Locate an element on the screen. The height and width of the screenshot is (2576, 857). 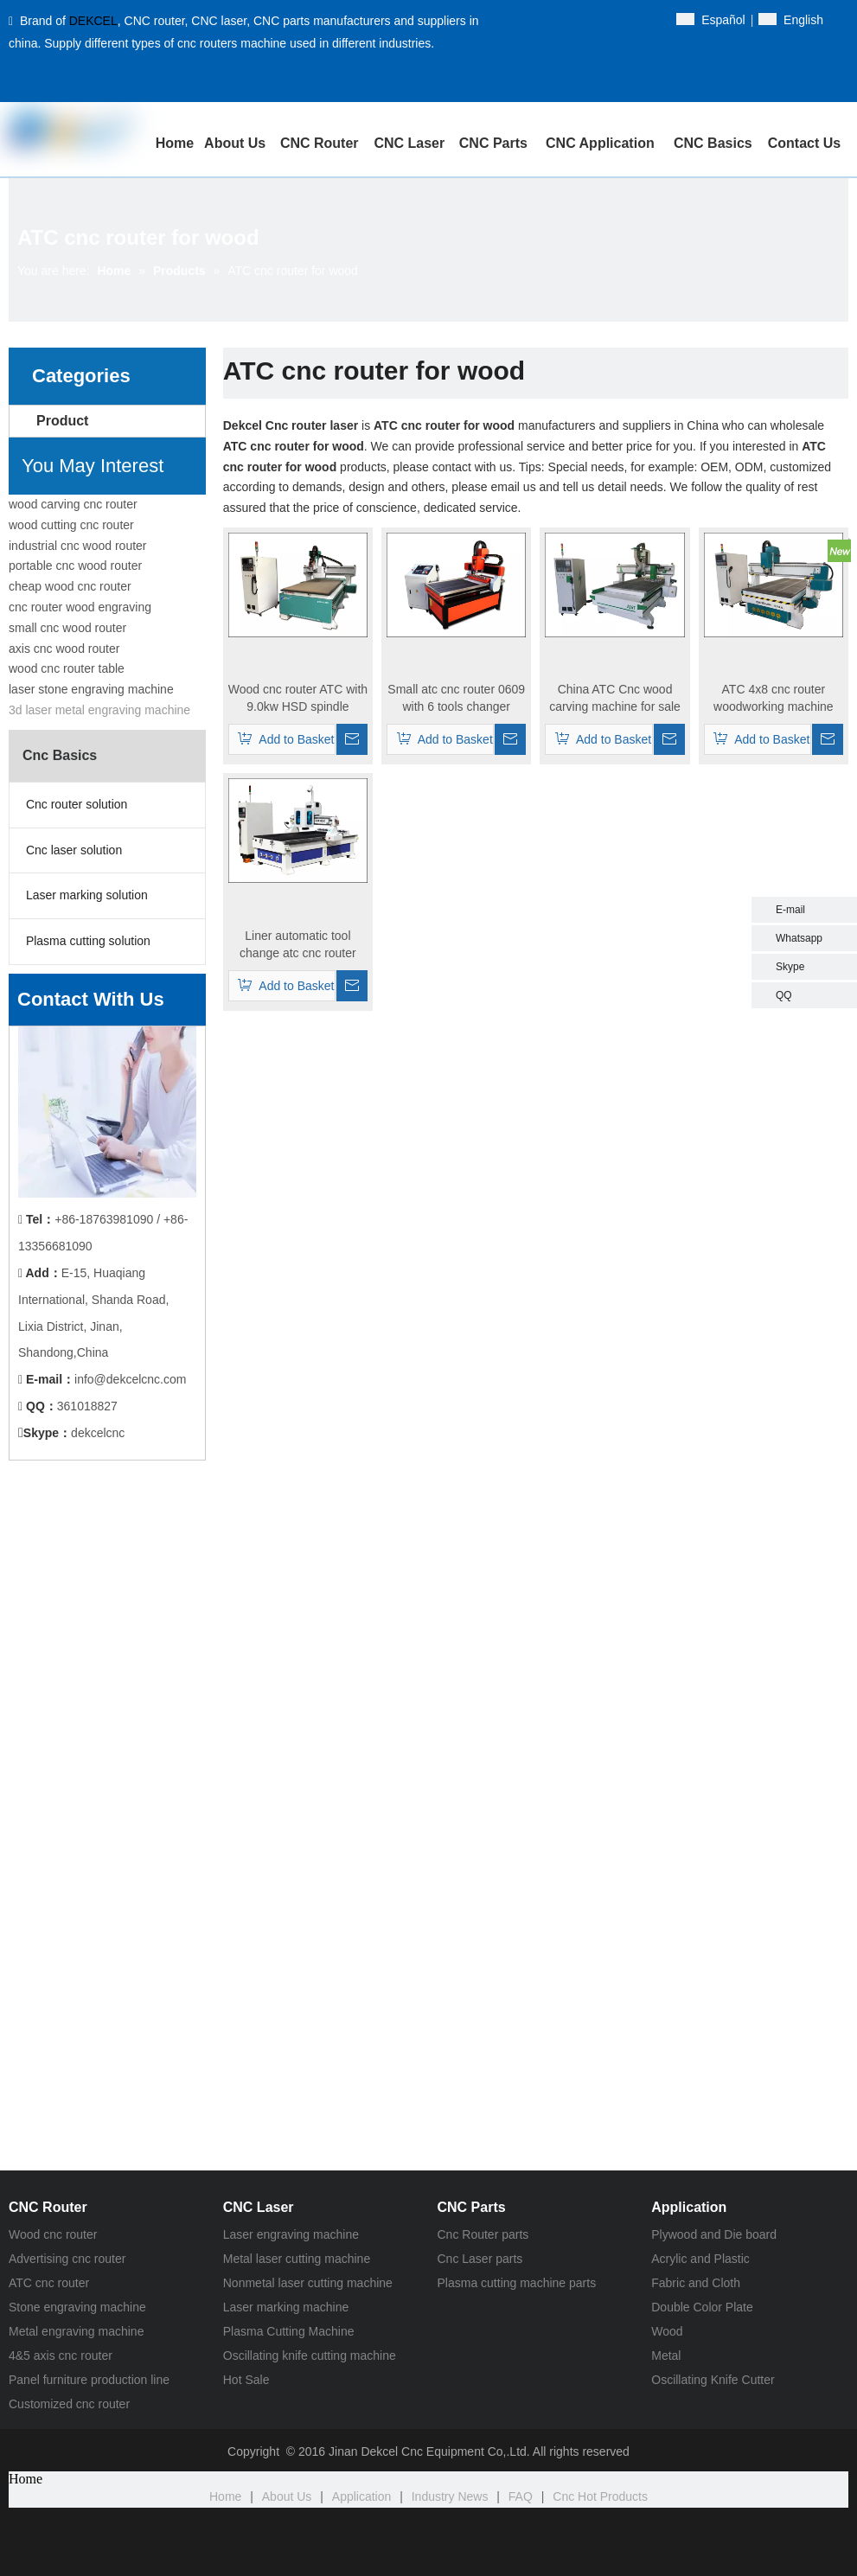
laser stone engraving machine is located at coordinates (91, 689).